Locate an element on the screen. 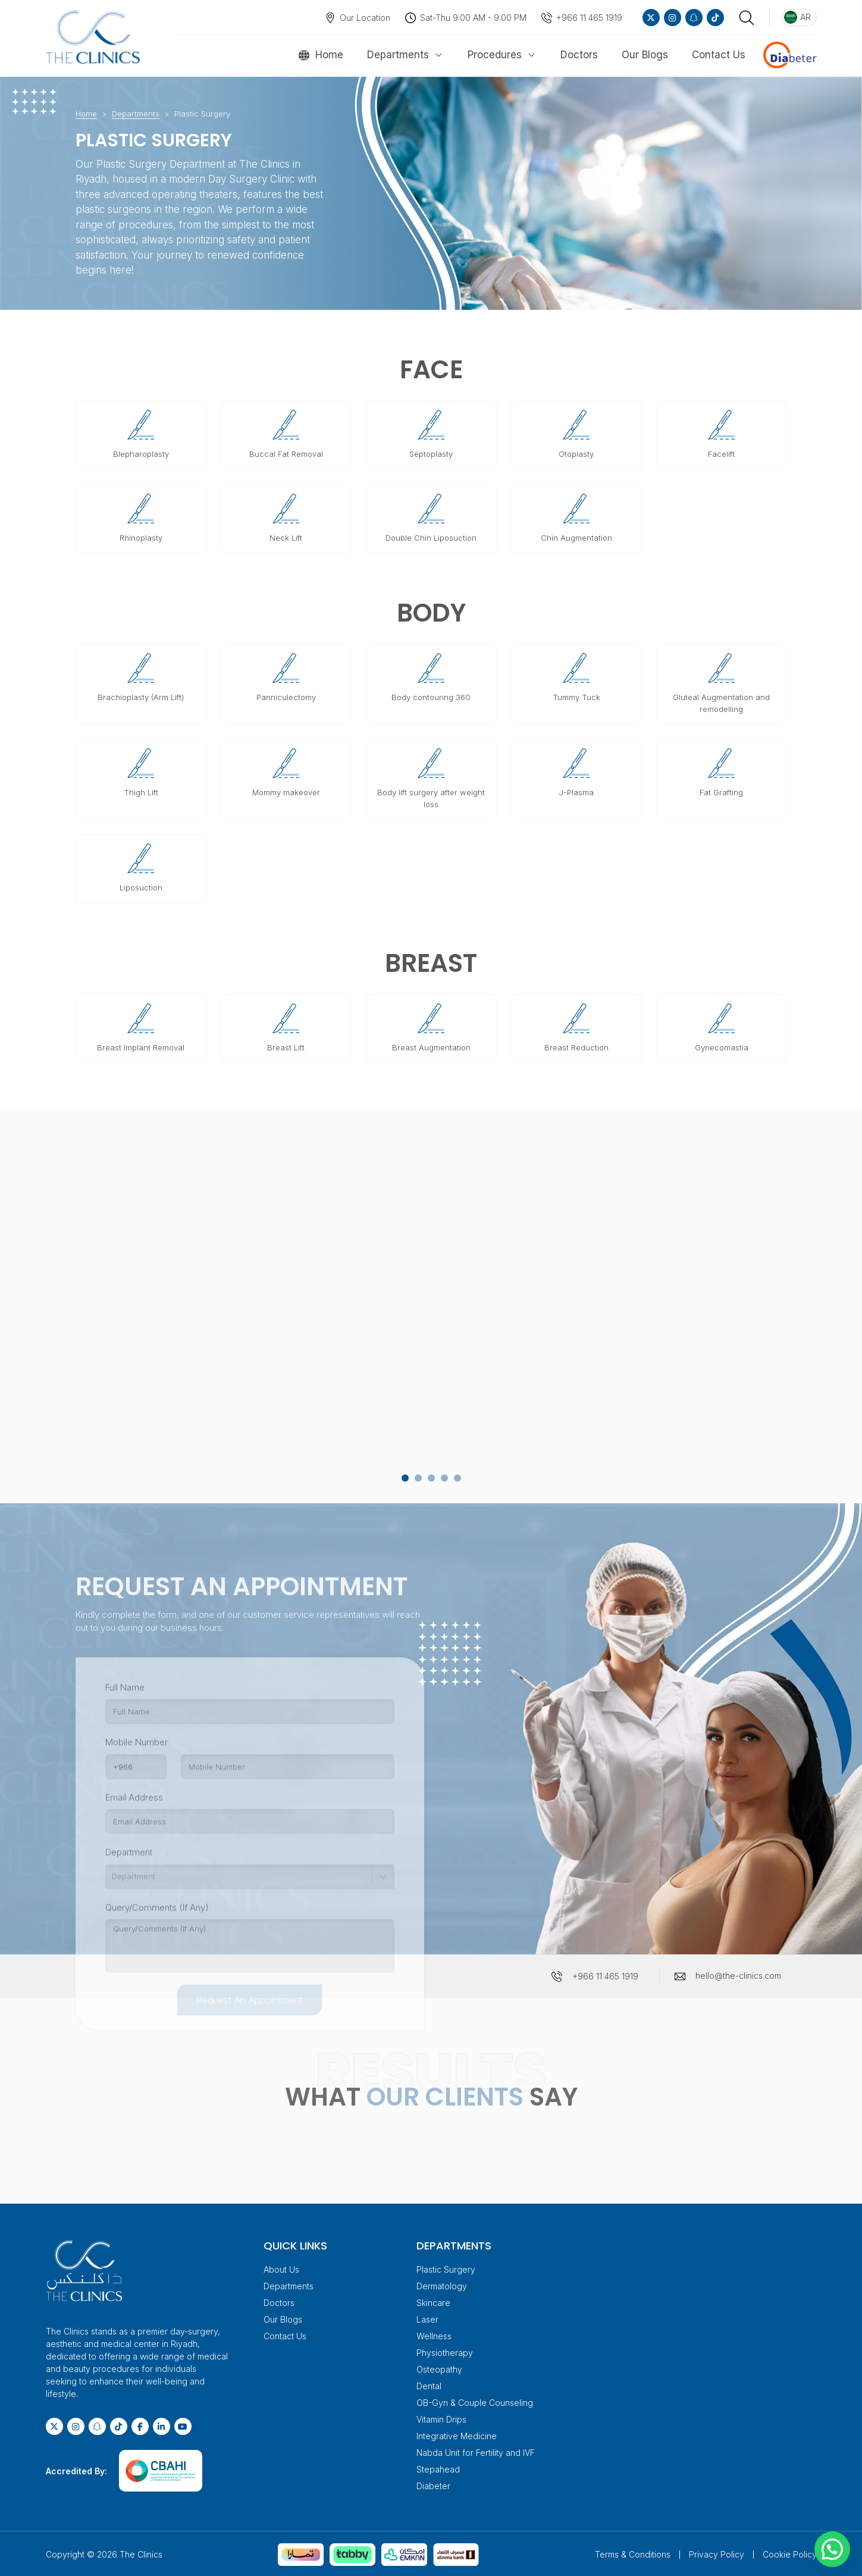 This screenshot has height=2576, width=862. Contact Us is located at coordinates (718, 55).